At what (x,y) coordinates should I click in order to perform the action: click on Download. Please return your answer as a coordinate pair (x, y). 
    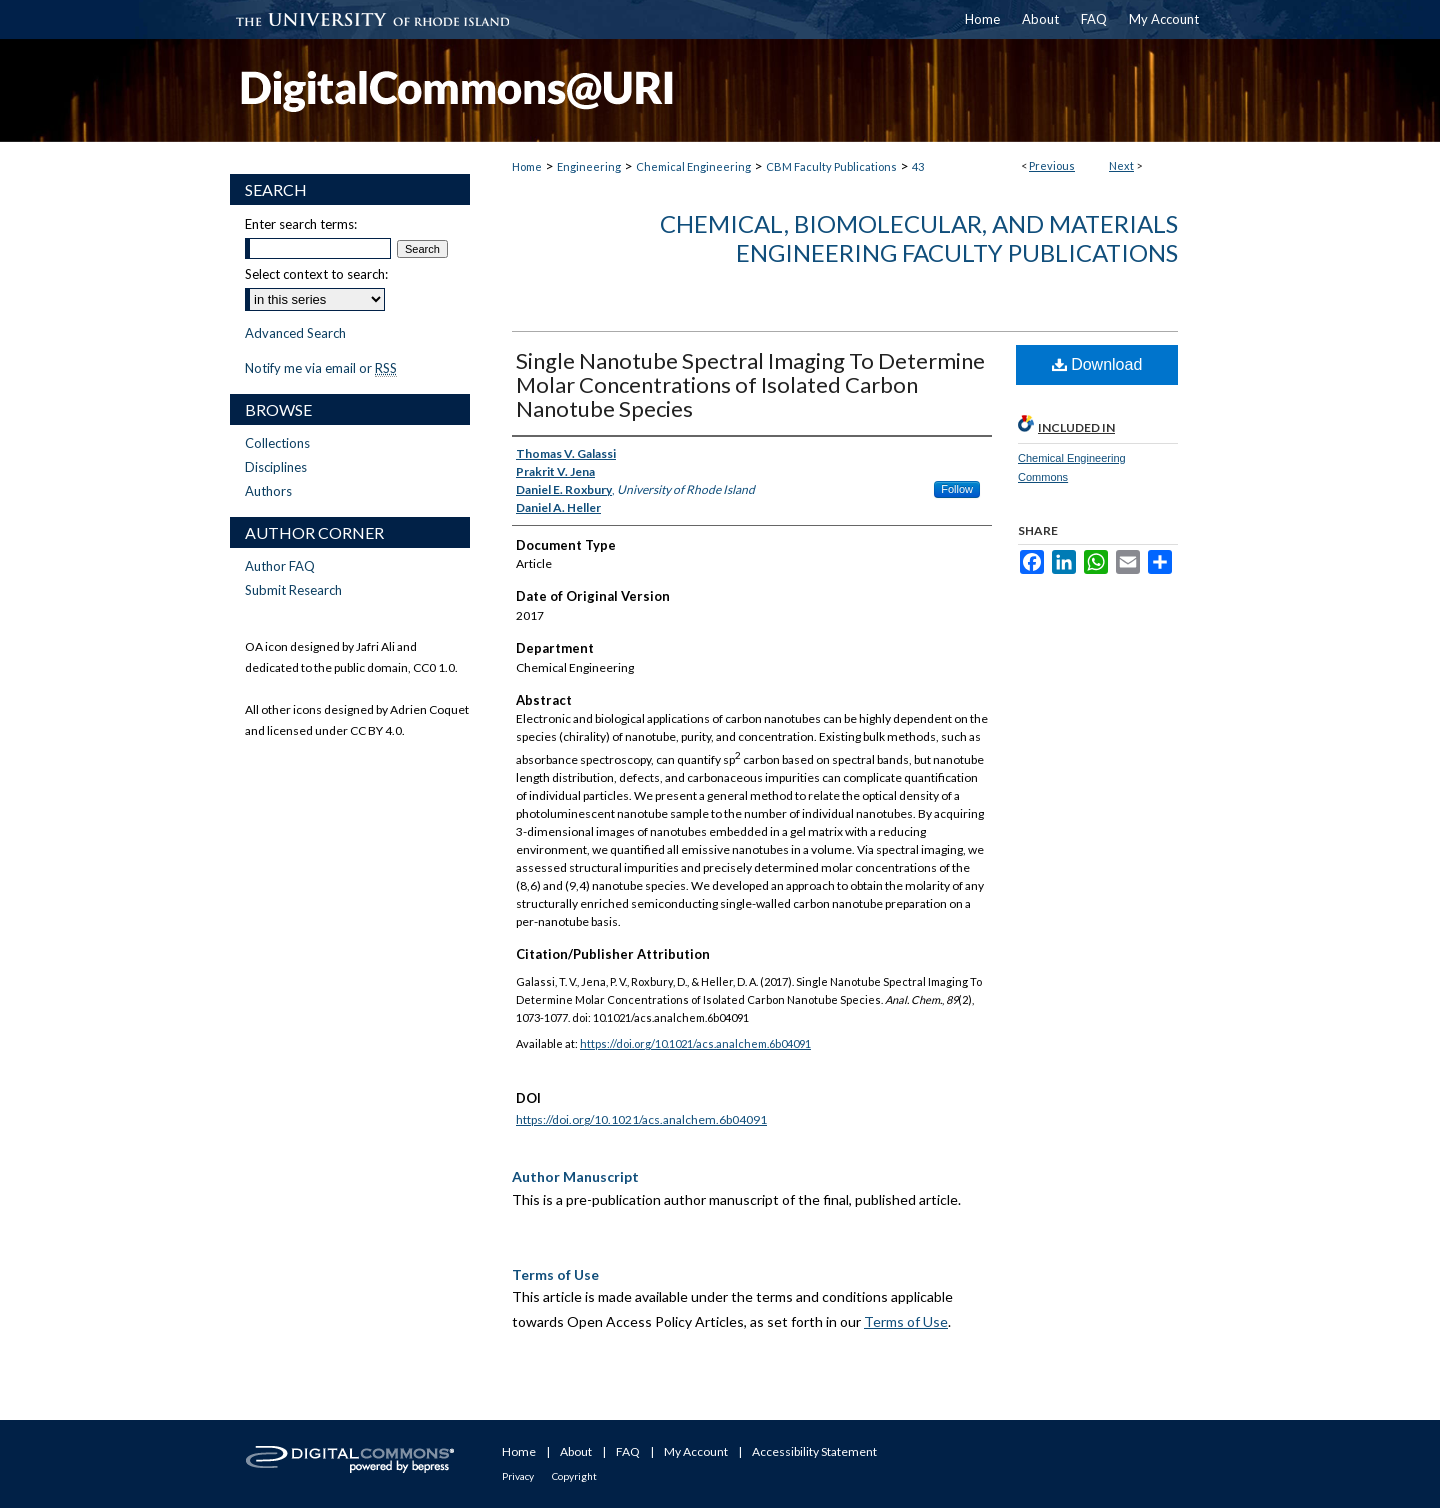
    Looking at the image, I should click on (1097, 364).